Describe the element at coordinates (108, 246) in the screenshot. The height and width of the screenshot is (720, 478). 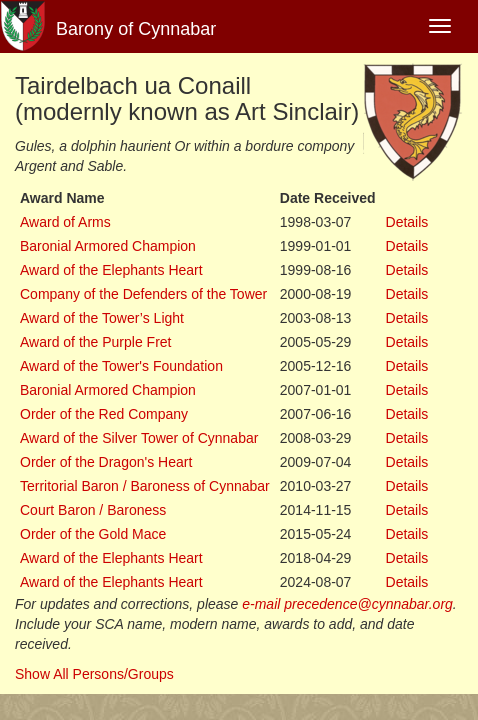
I see `Baronial Armored Champion` at that location.